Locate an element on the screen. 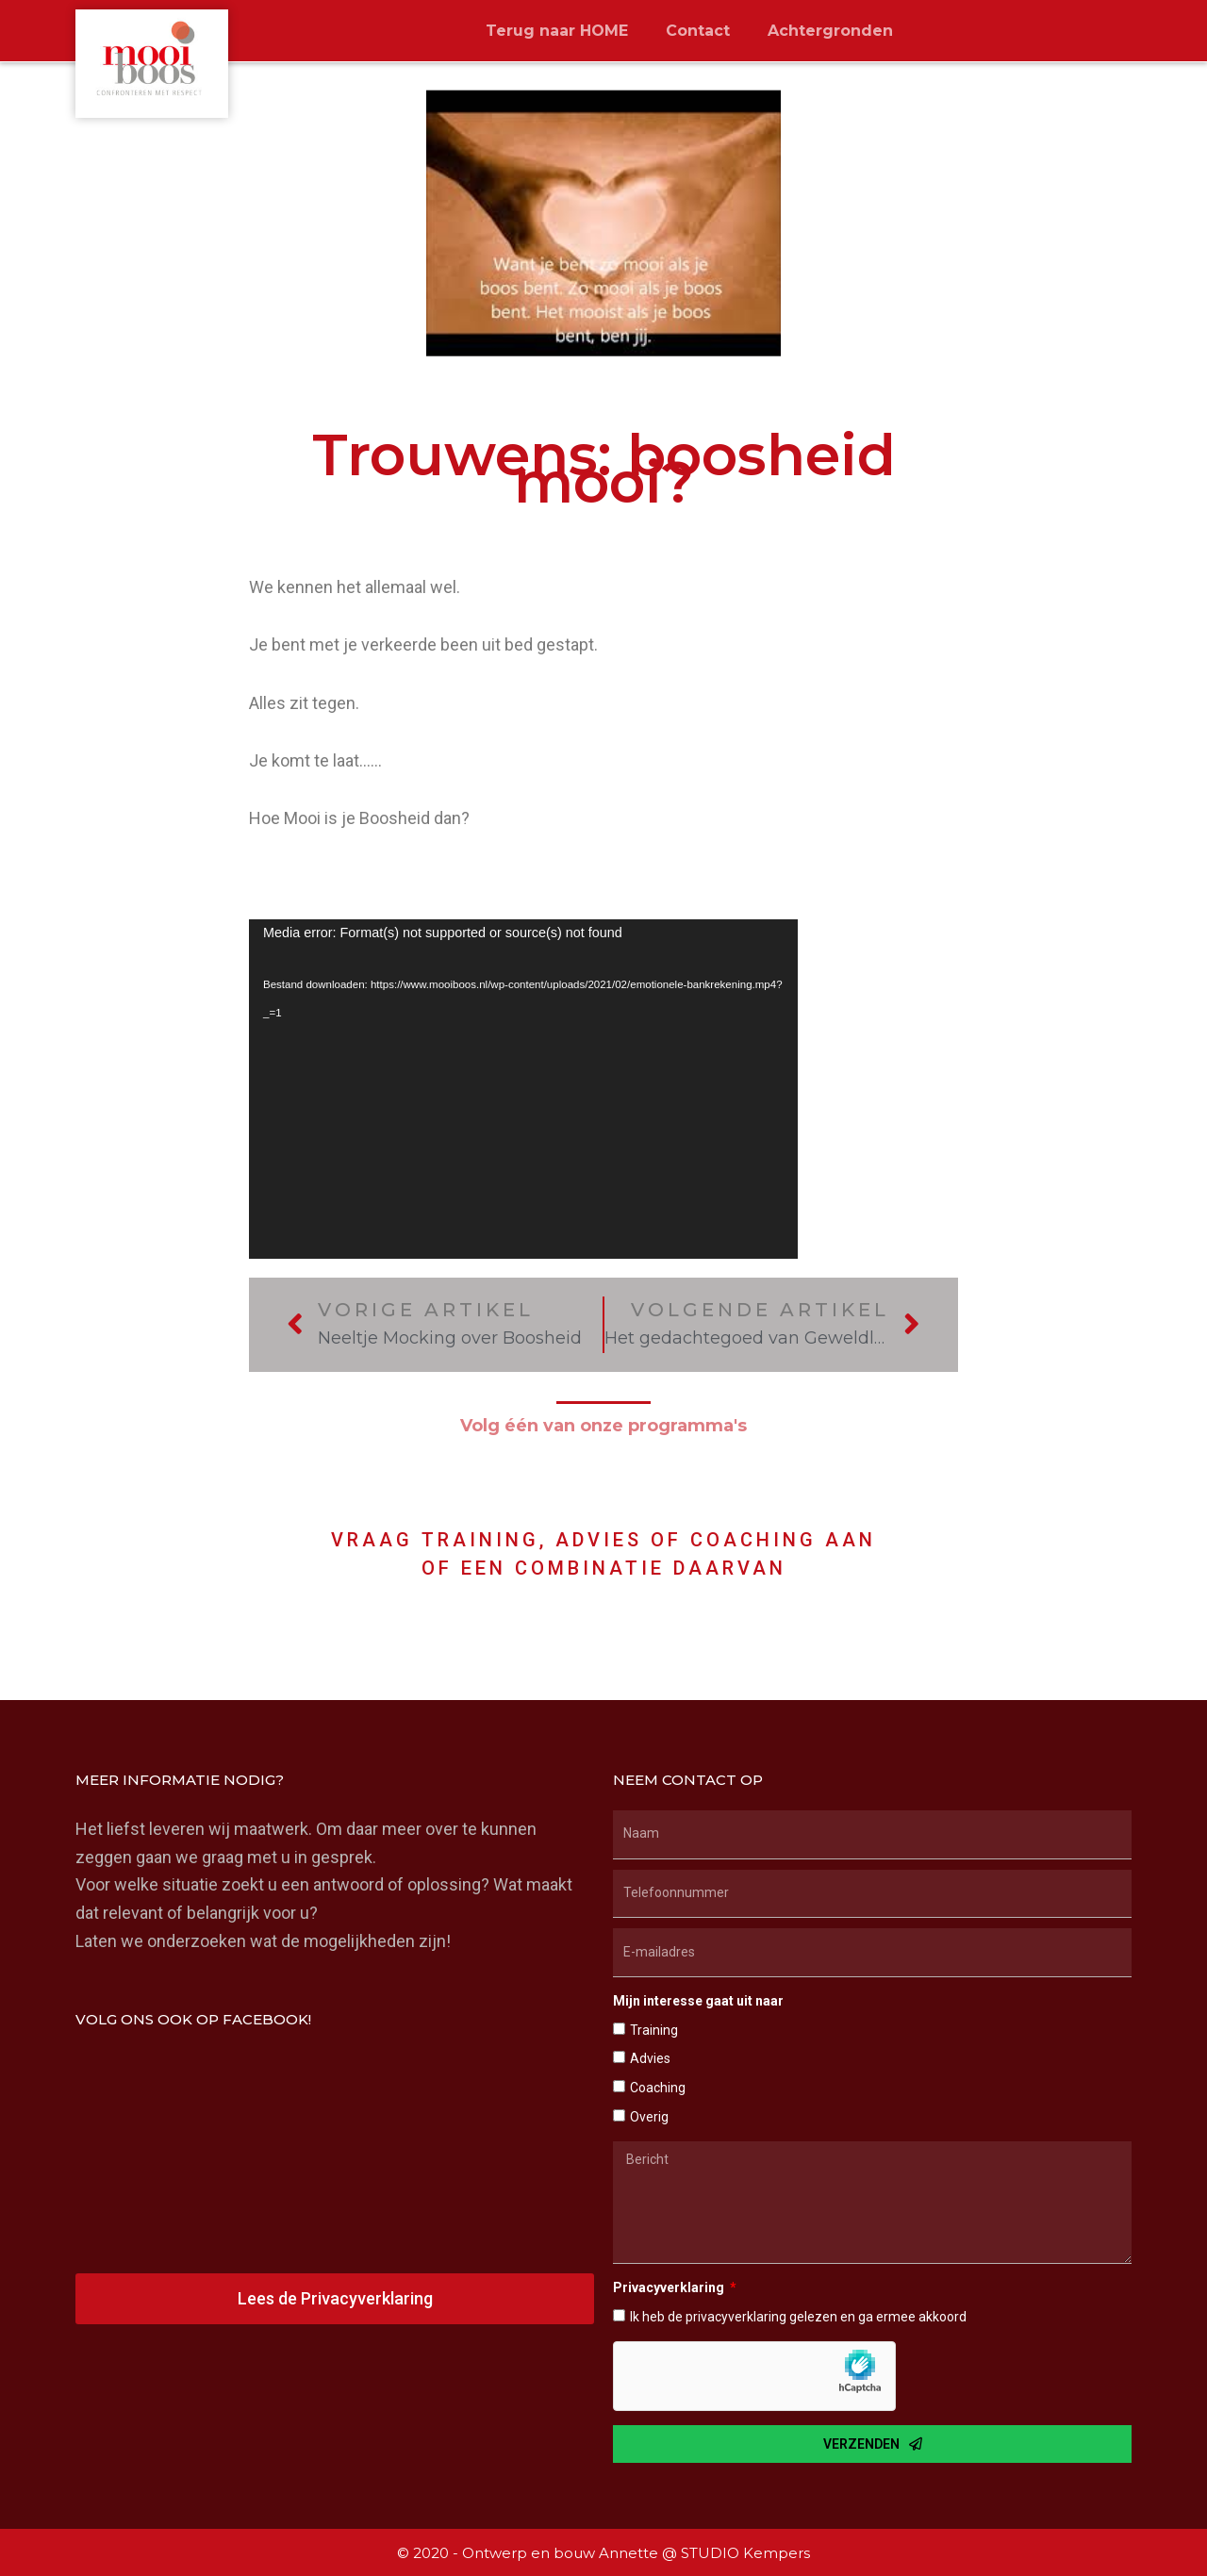  Terug naar HOME is located at coordinates (557, 31).